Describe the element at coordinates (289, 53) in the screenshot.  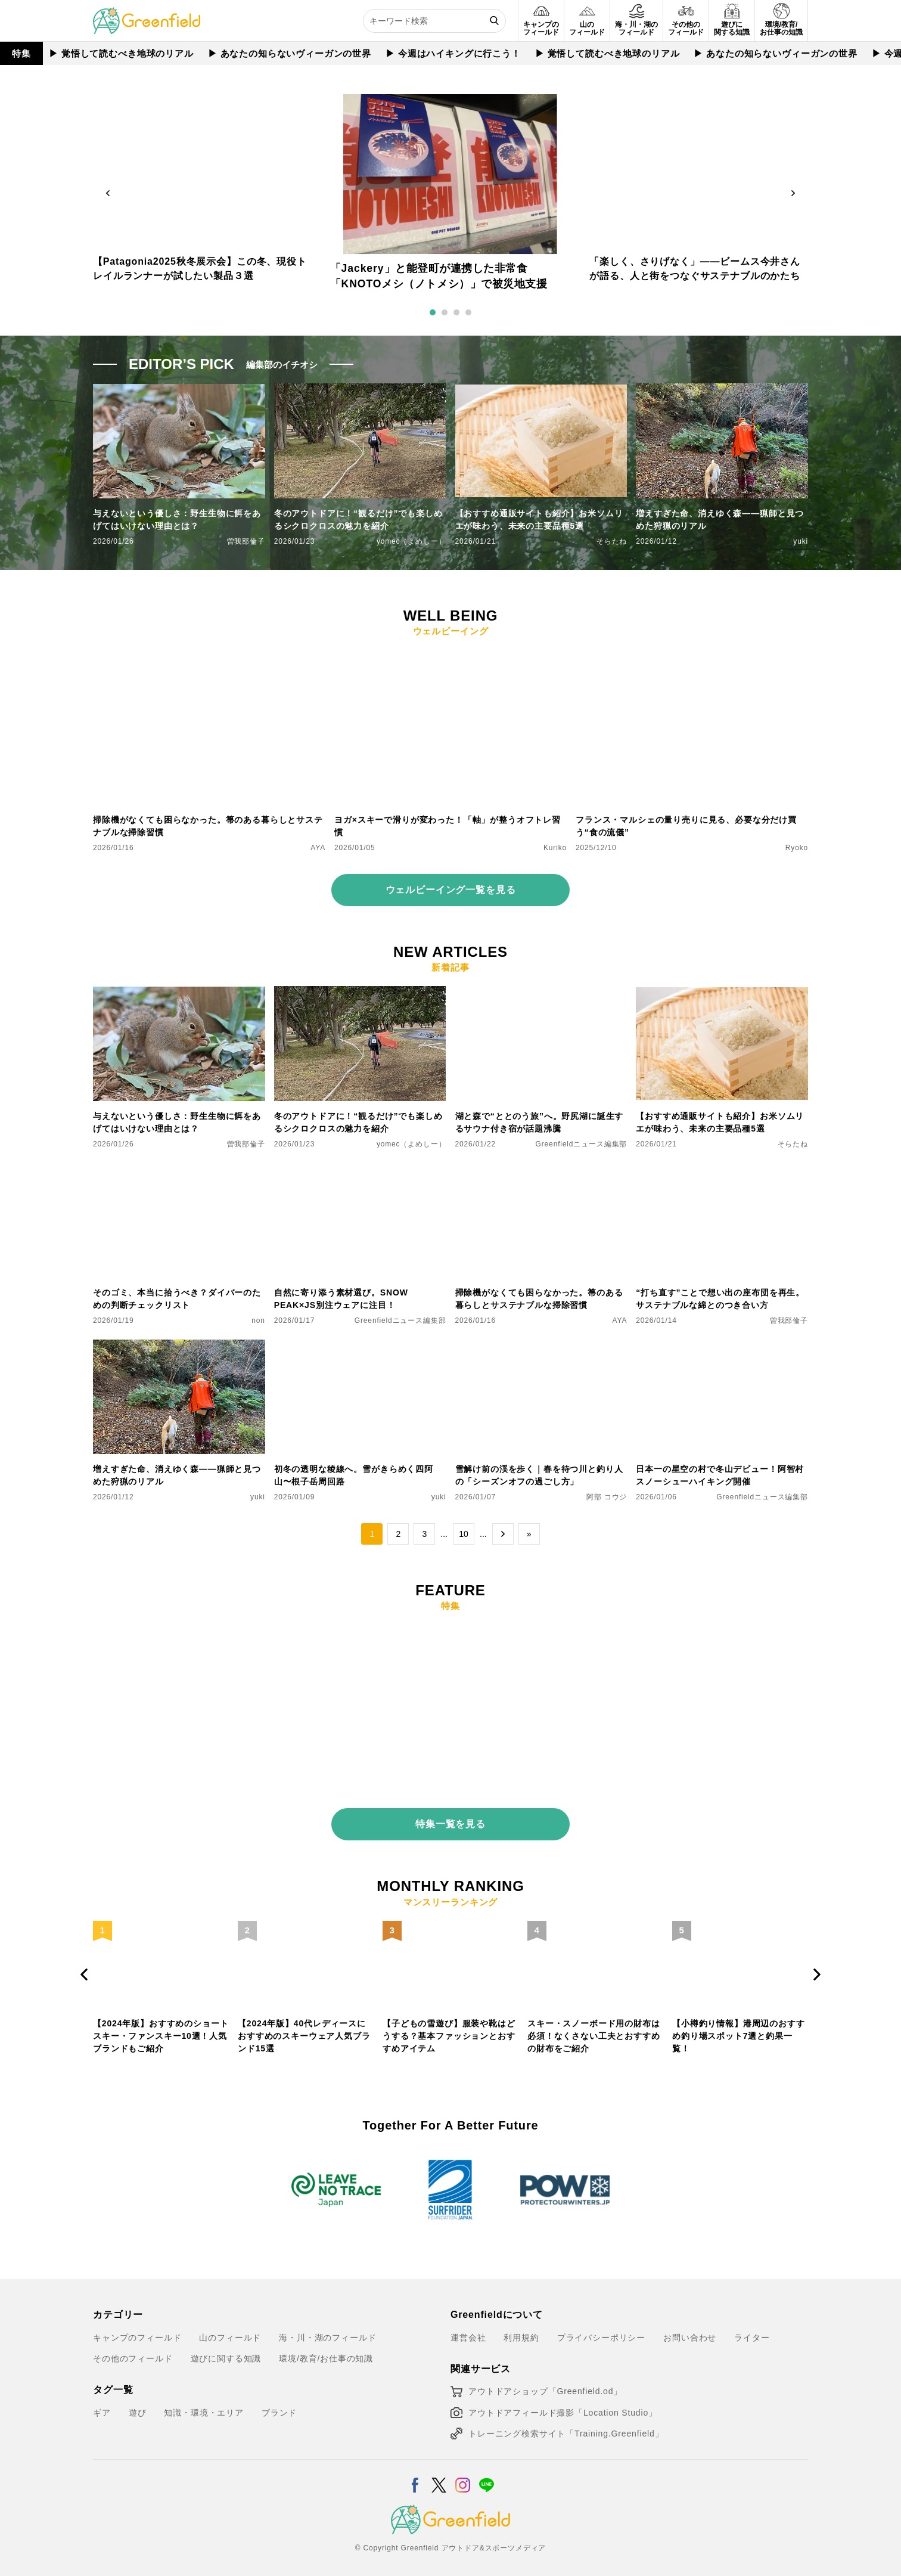
I see `▶︎ あなたの知らないヴィーガンの世界` at that location.